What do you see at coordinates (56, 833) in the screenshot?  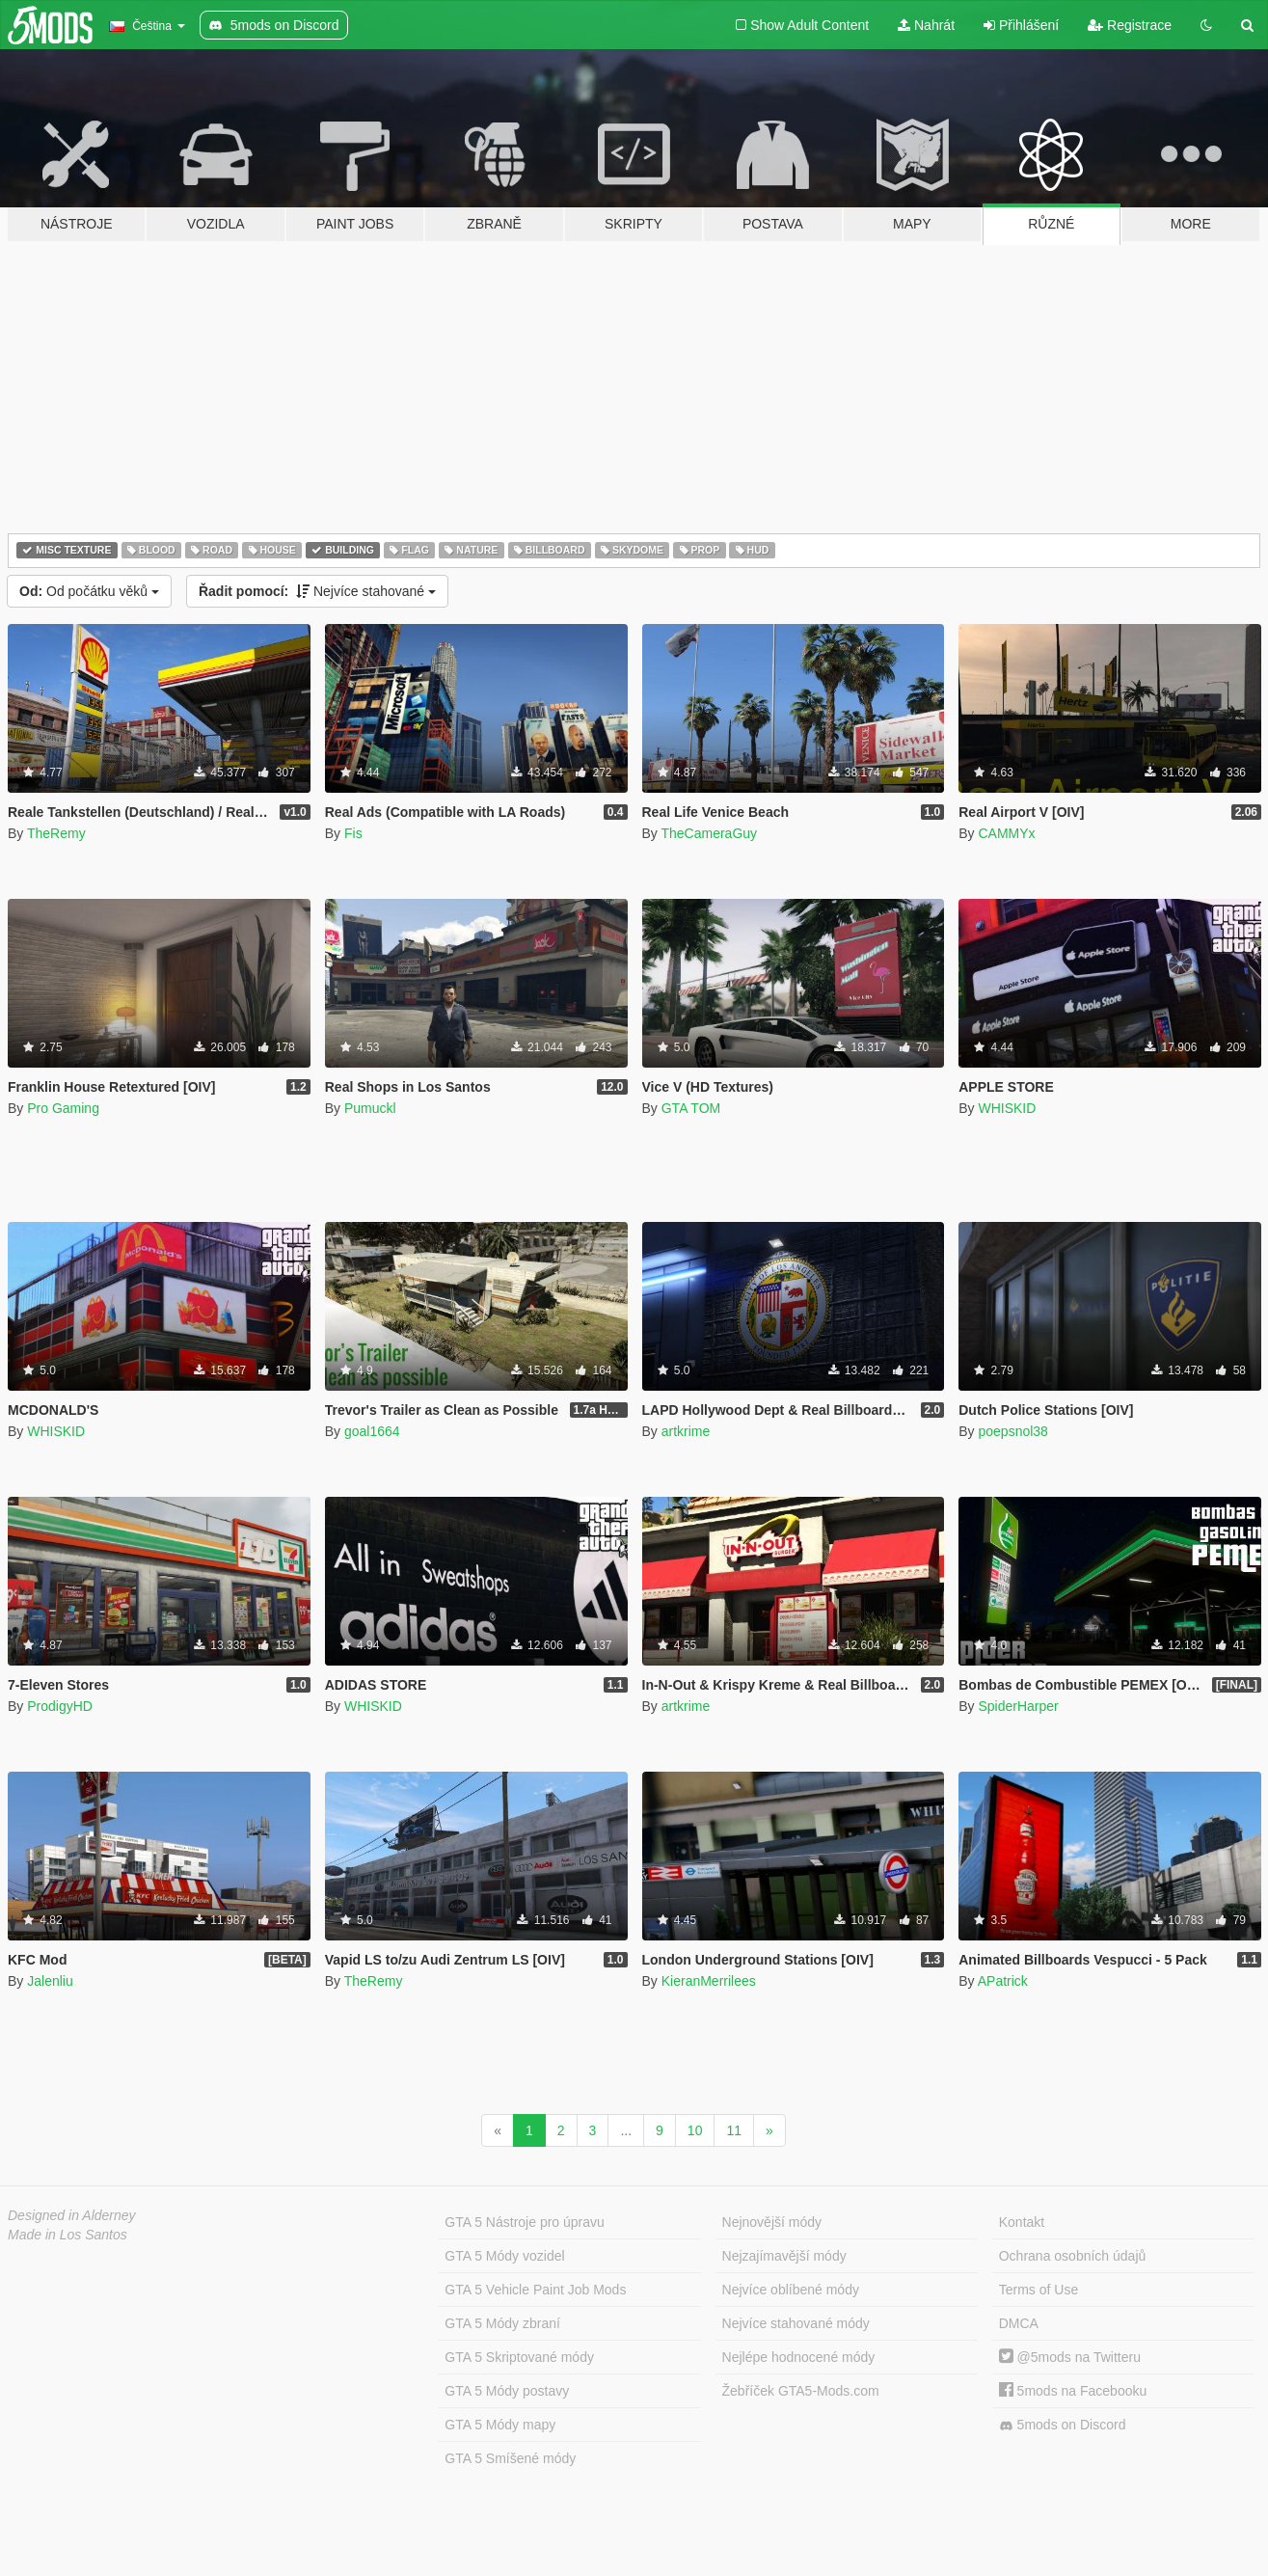 I see `TheRemy` at bounding box center [56, 833].